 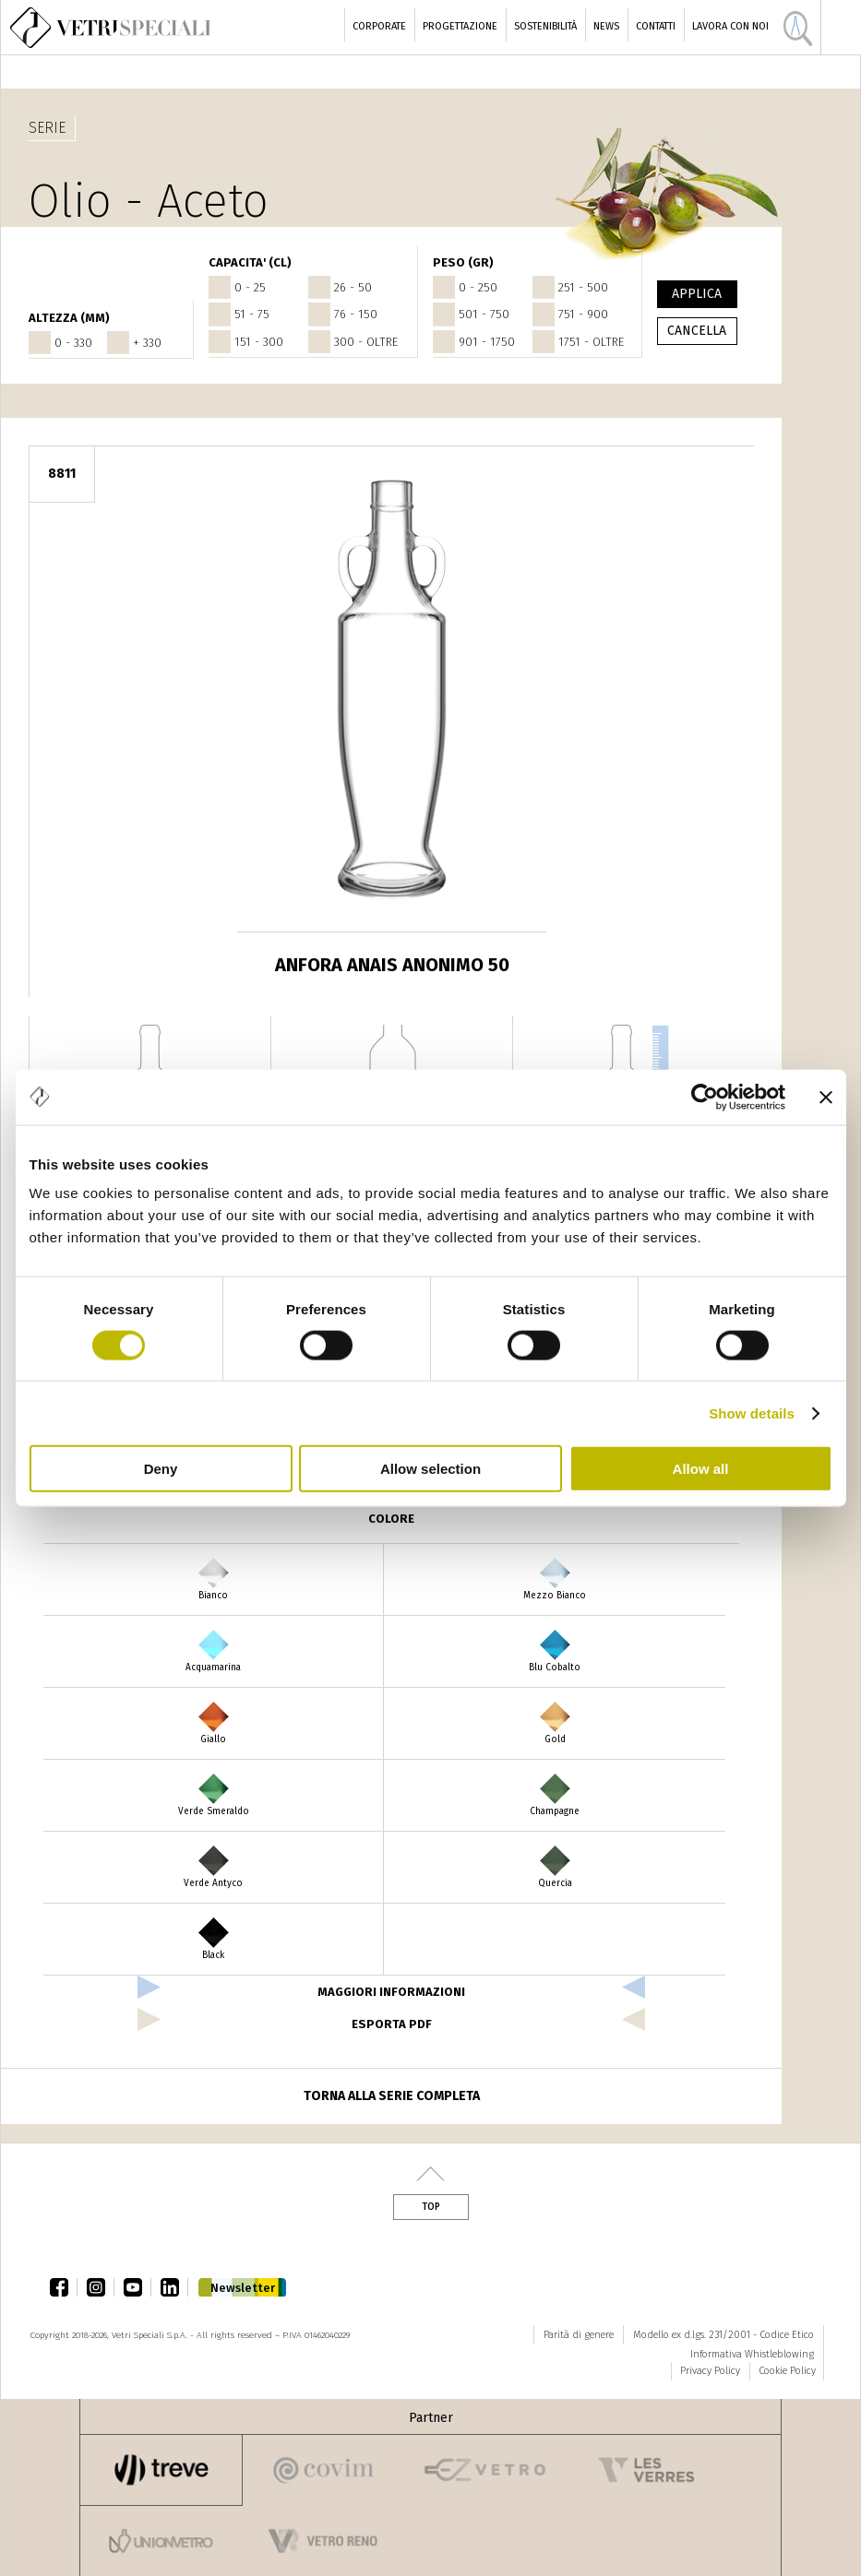 I want to click on instagram, so click(x=100, y=2287).